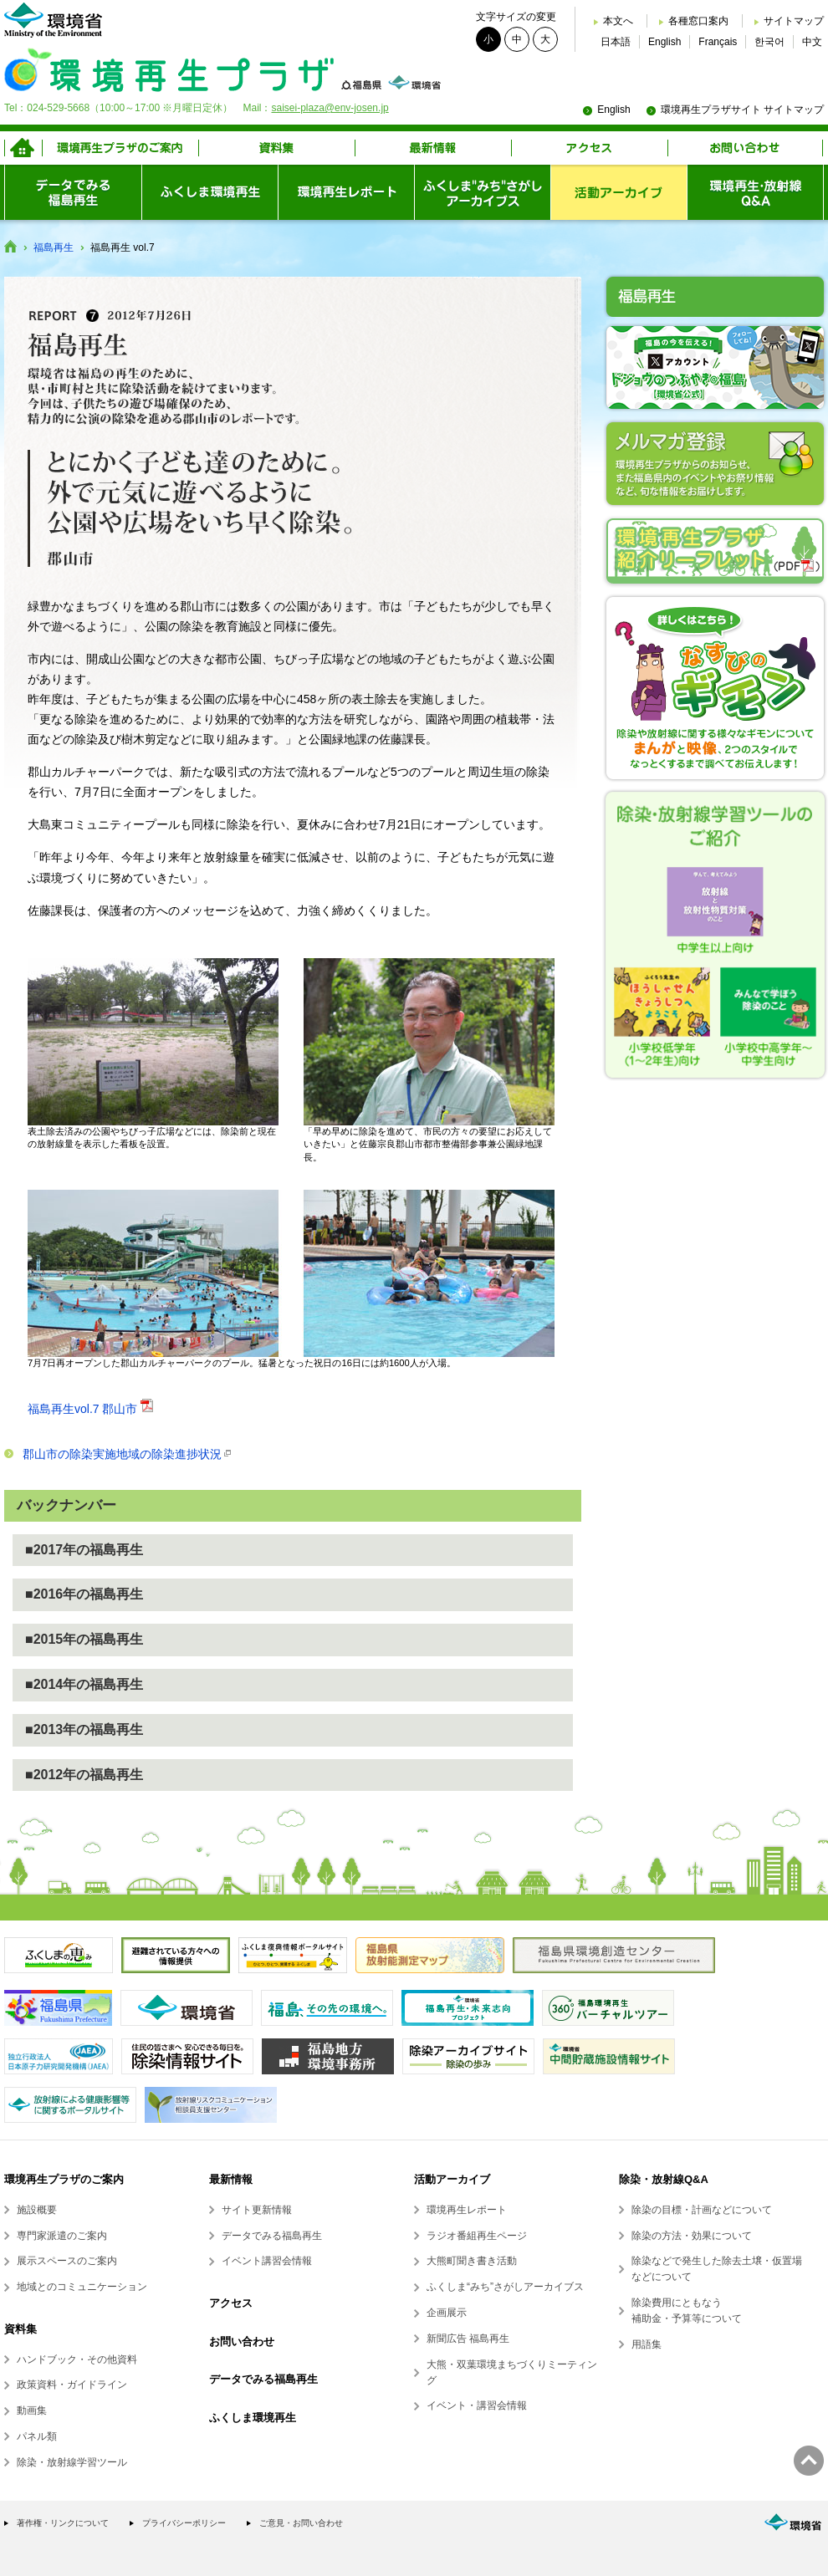  Describe the element at coordinates (77, 2359) in the screenshot. I see `ハンドブック・その他資料` at that location.